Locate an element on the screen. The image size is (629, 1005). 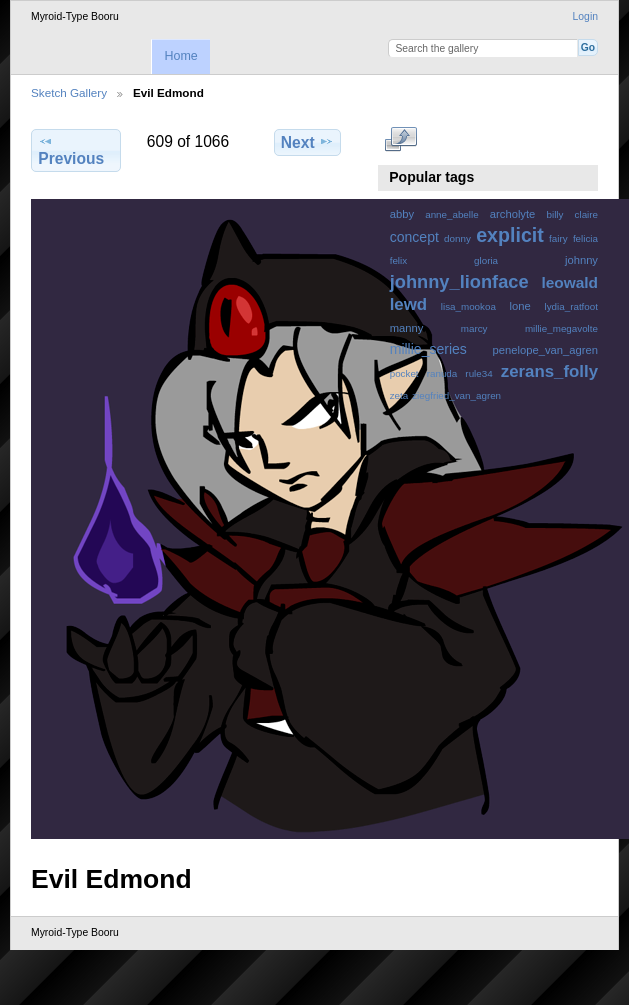
Home is located at coordinates (180, 56).